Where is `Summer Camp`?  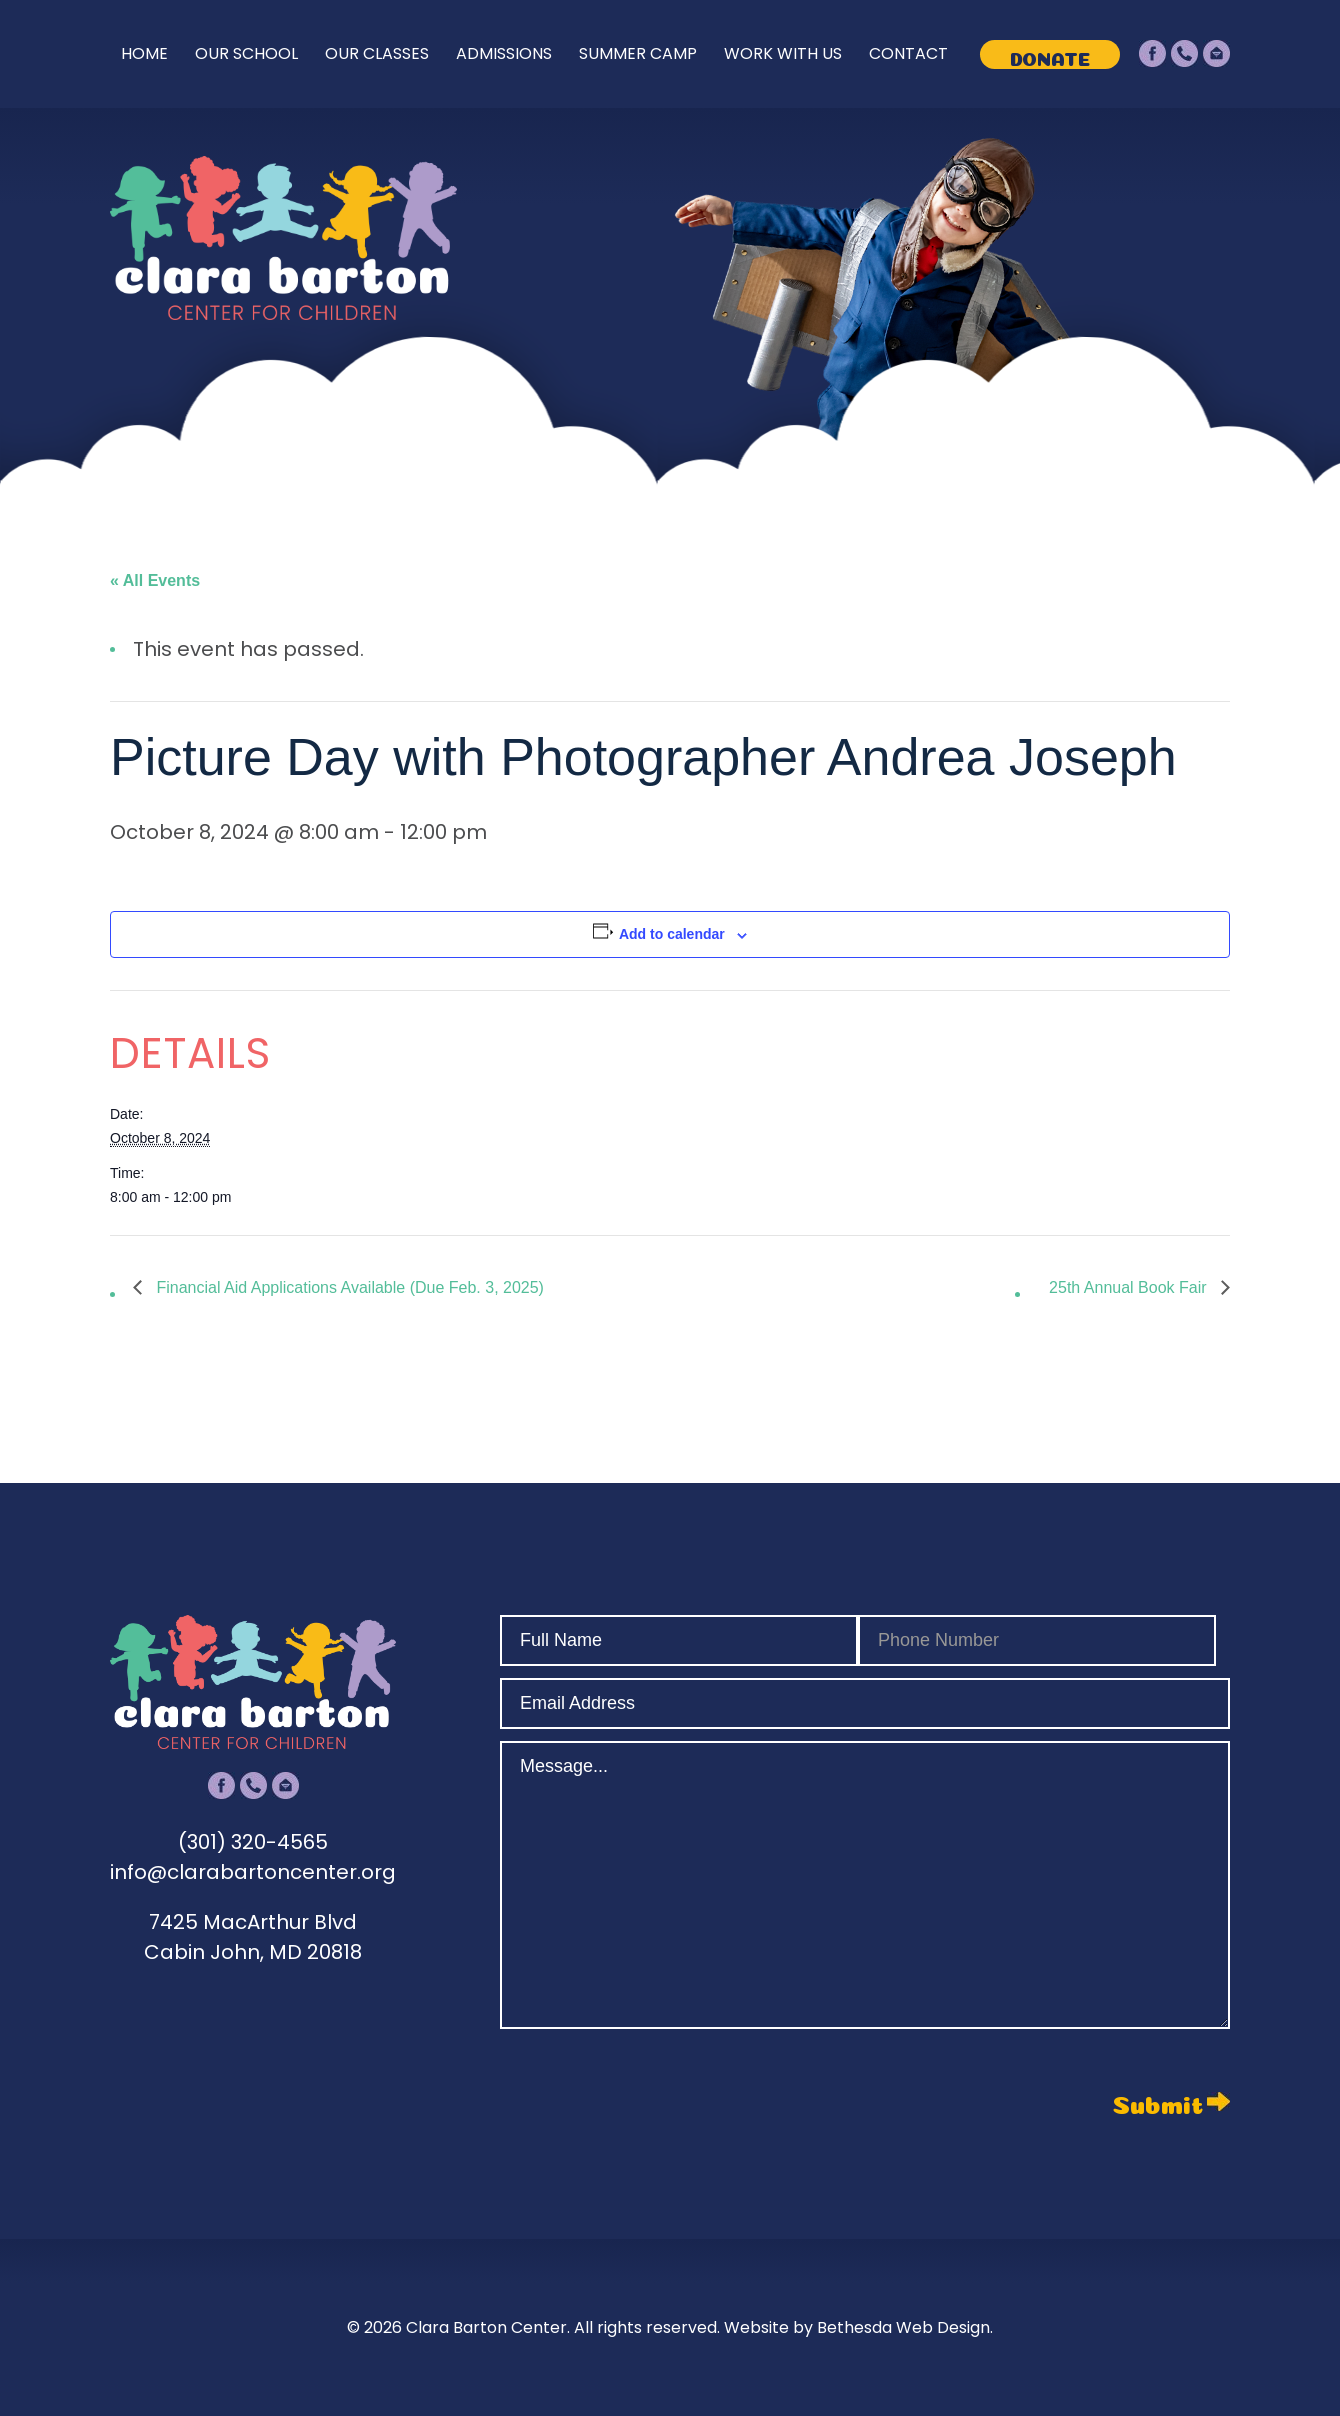 Summer Camp is located at coordinates (638, 53).